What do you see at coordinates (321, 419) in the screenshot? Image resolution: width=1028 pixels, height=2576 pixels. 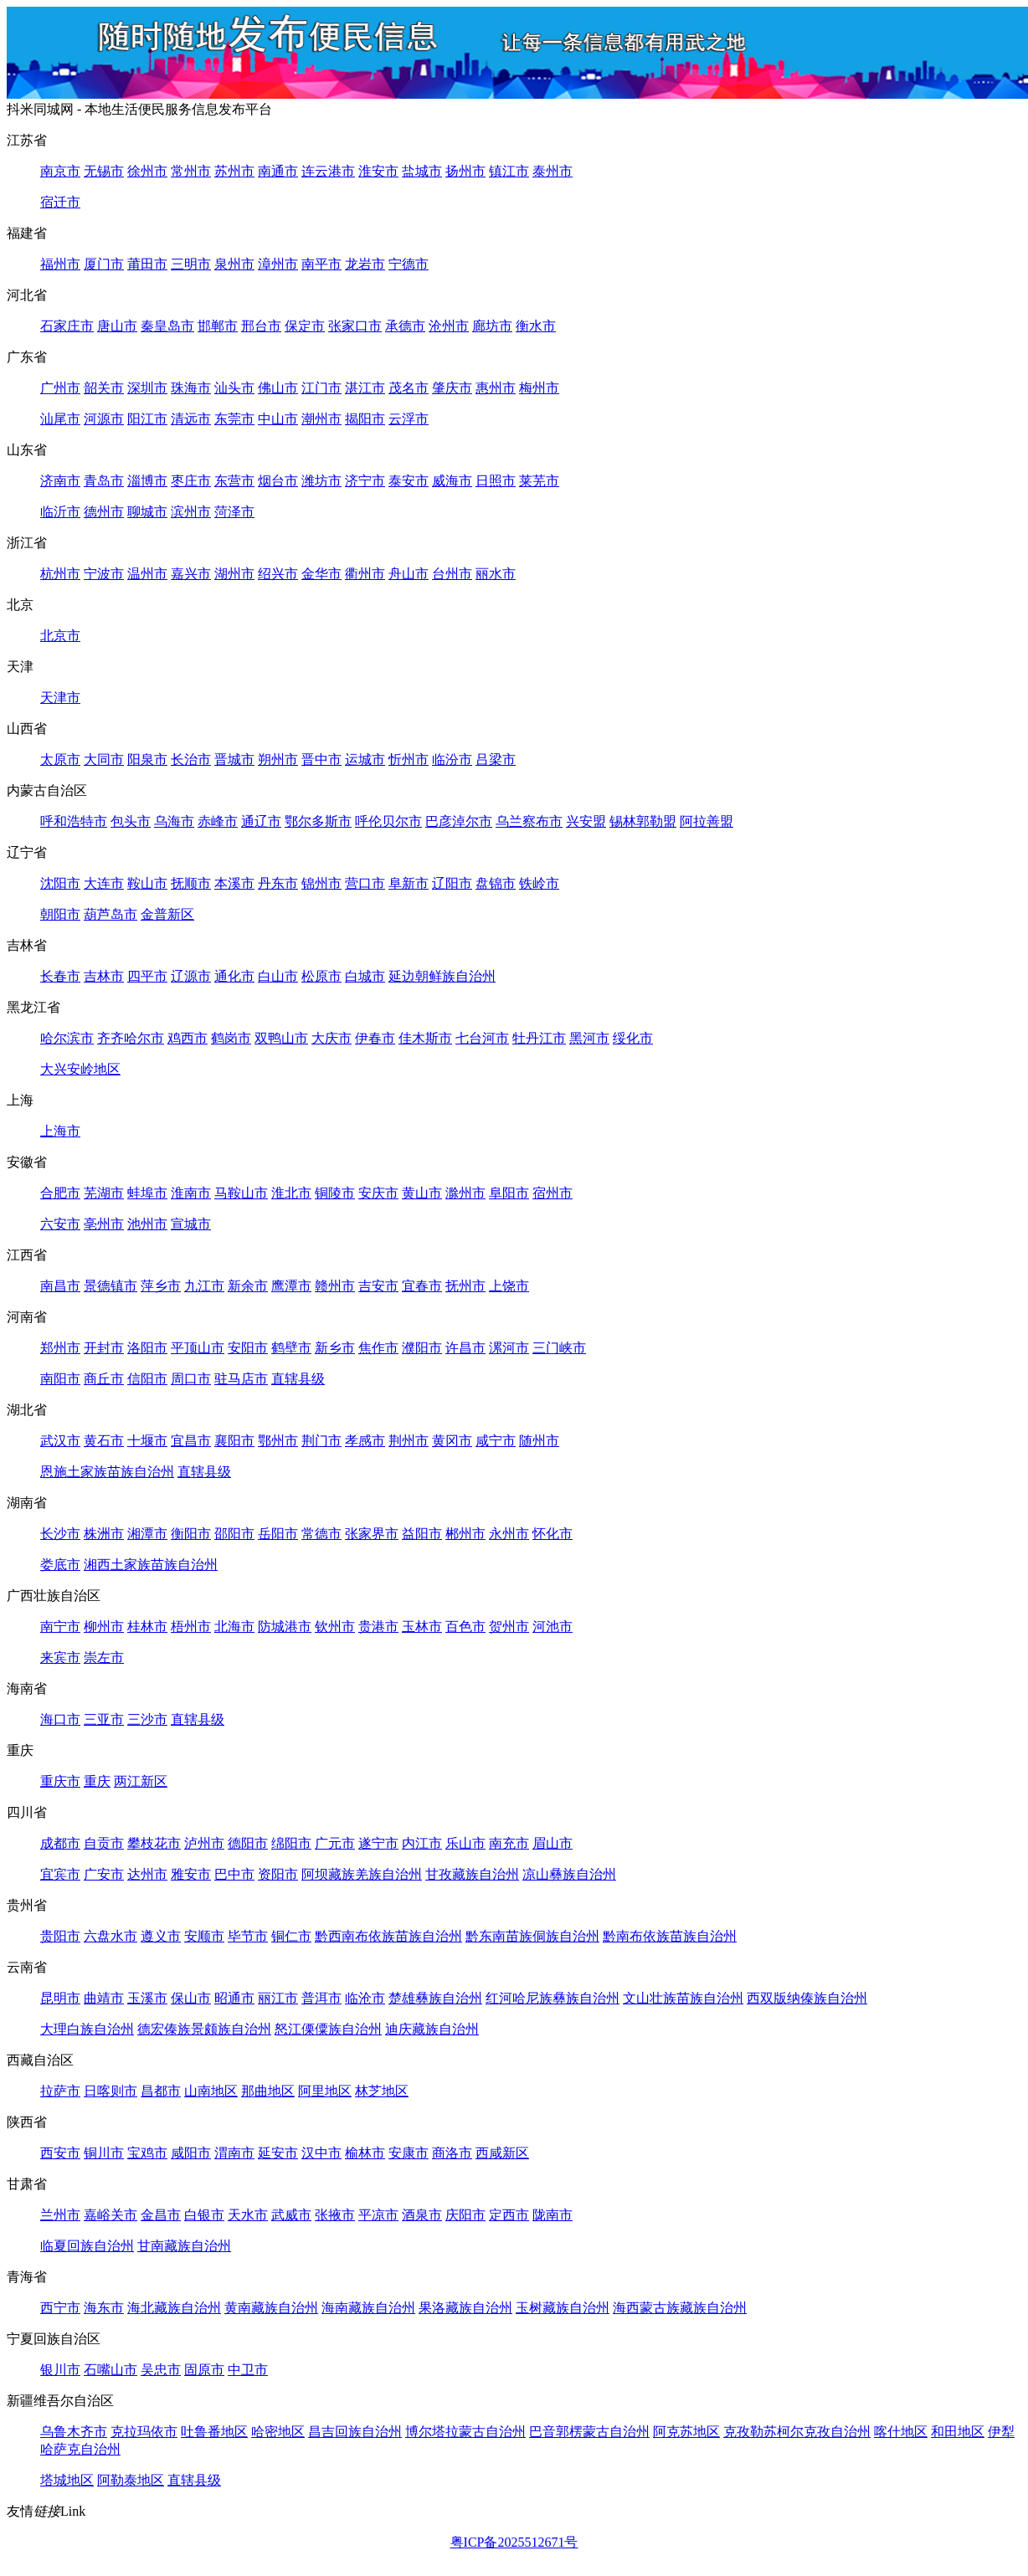 I see `潮州市` at bounding box center [321, 419].